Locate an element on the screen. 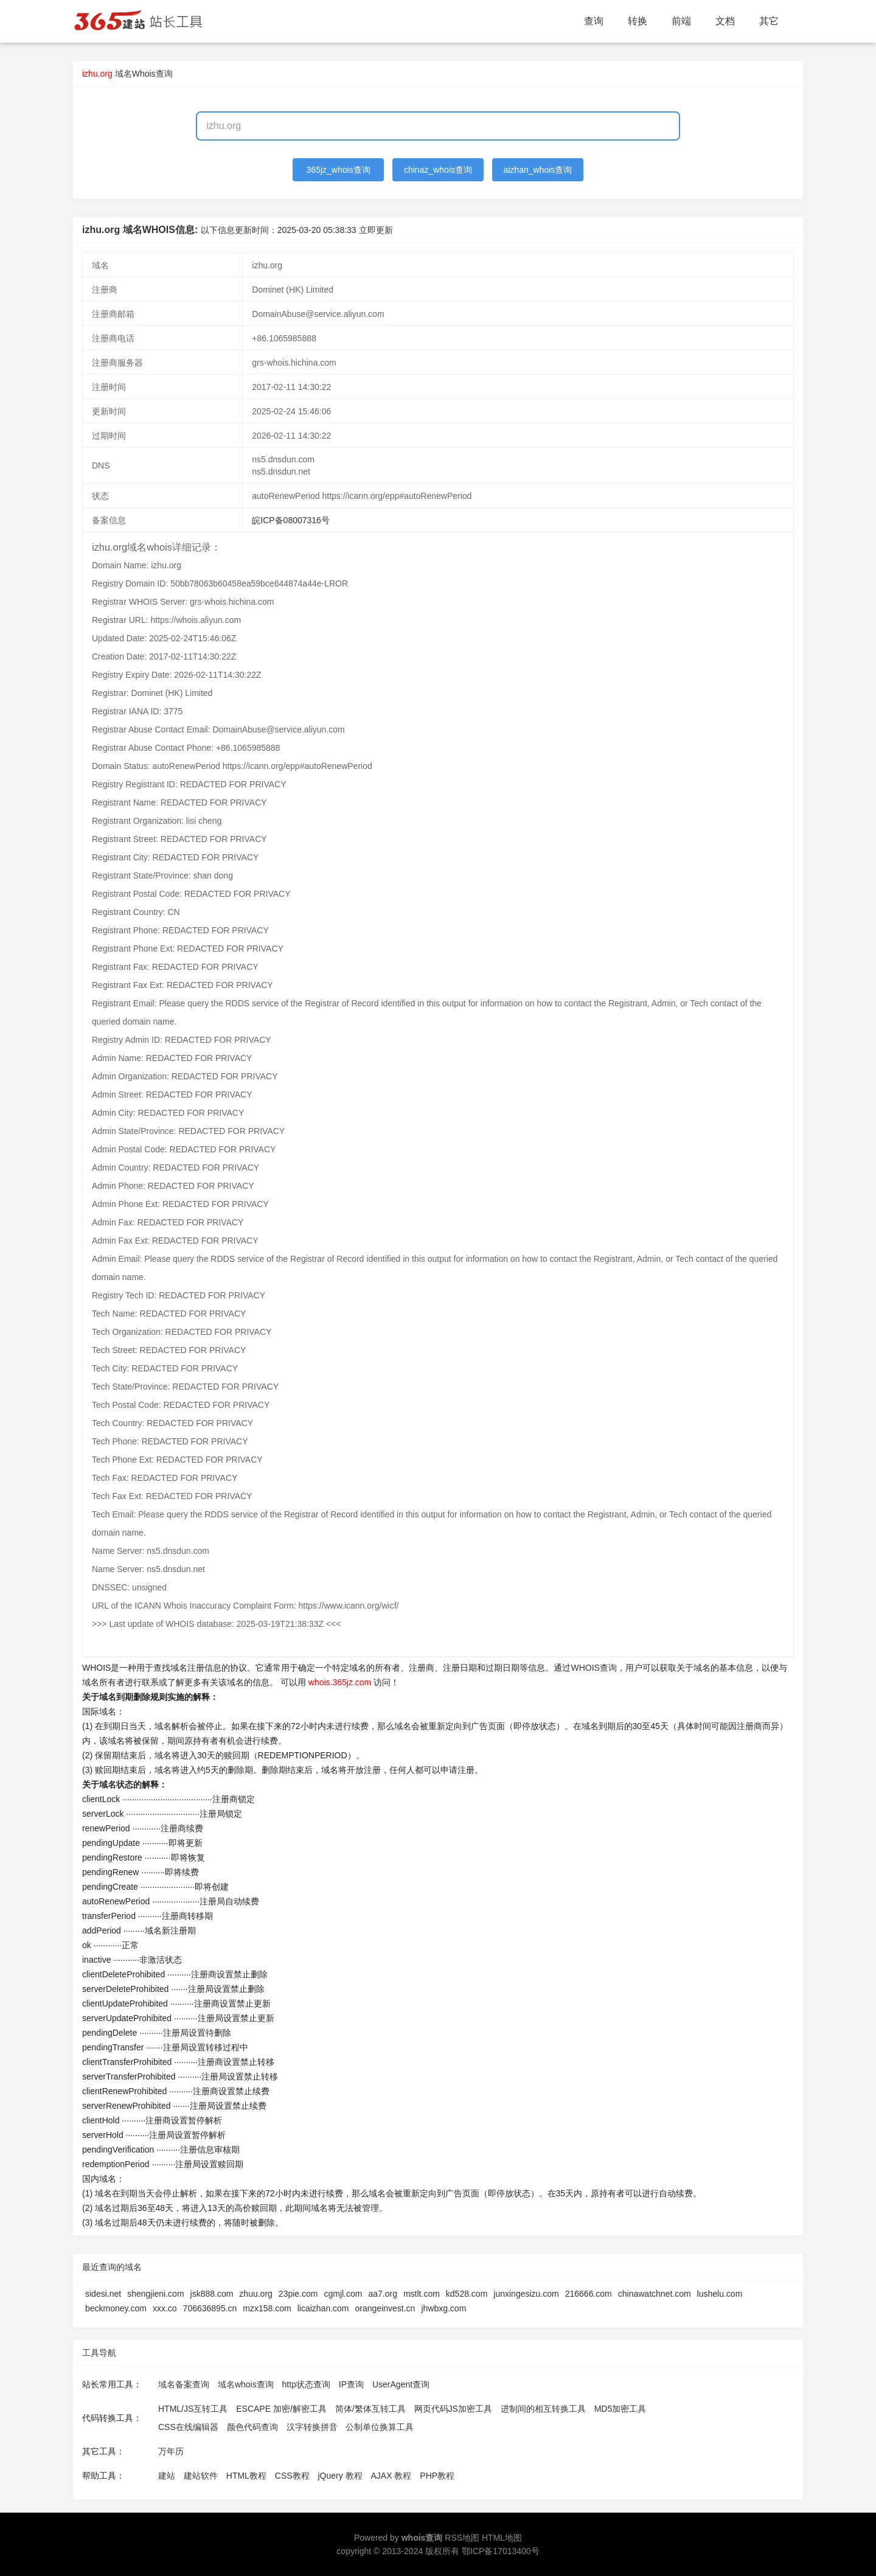 This screenshot has height=2576, width=876. 建站 is located at coordinates (166, 2475).